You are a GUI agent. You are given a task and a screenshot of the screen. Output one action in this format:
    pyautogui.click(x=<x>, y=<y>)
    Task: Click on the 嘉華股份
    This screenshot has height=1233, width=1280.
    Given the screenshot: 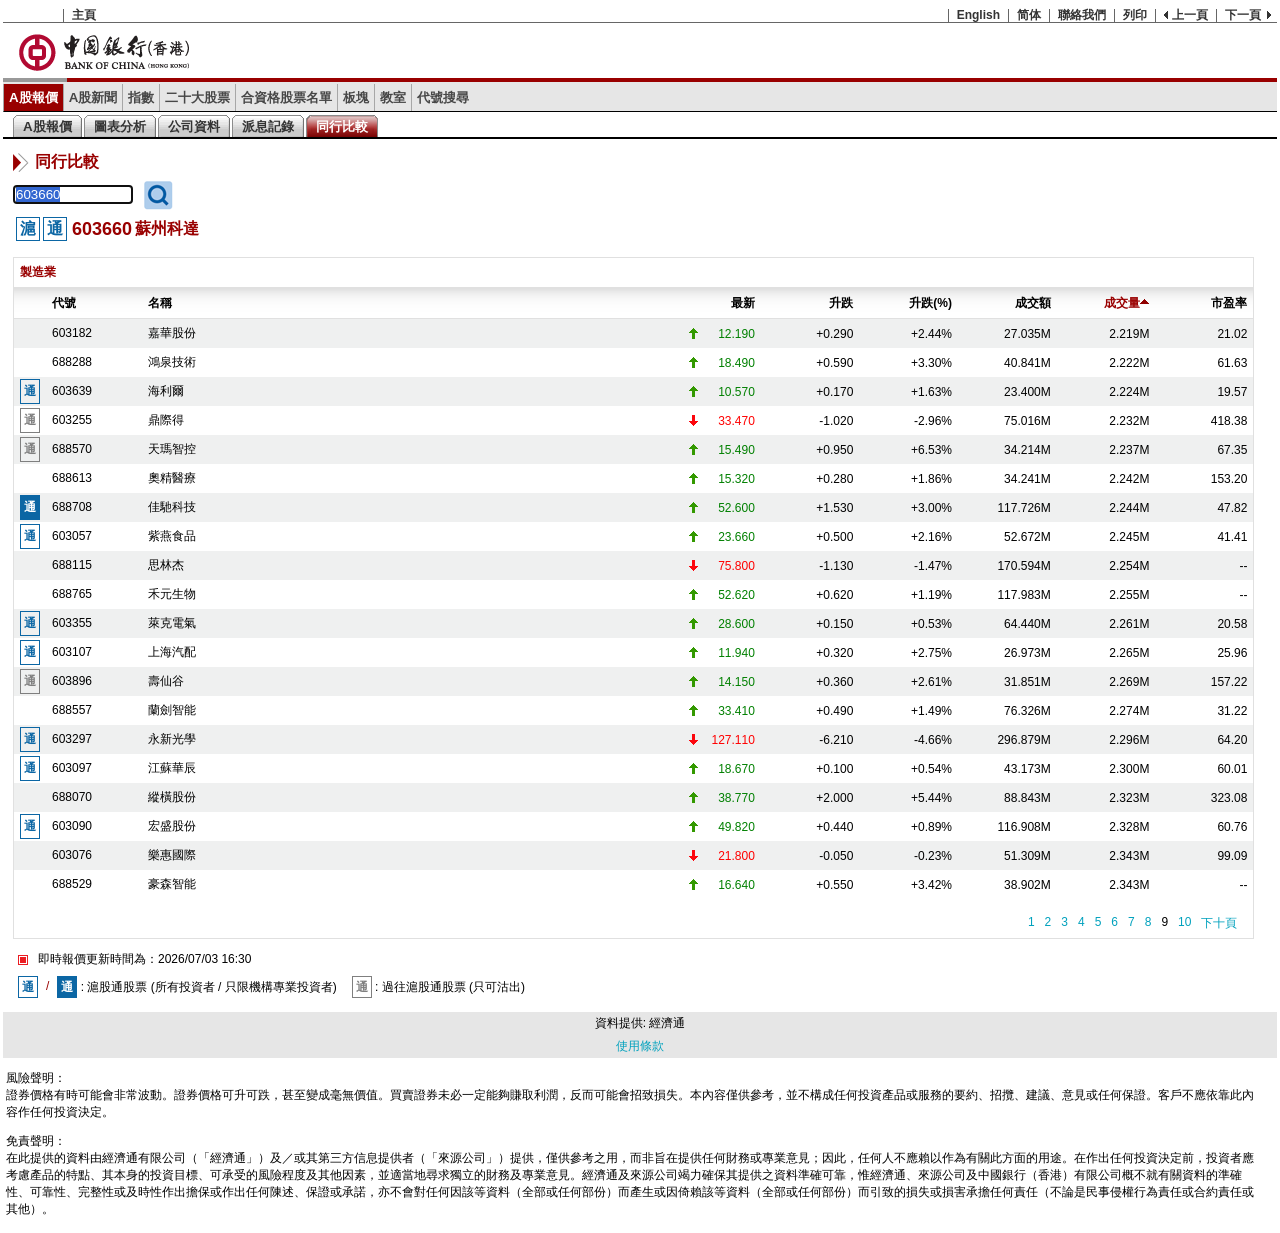 What is the action you would take?
    pyautogui.click(x=172, y=333)
    